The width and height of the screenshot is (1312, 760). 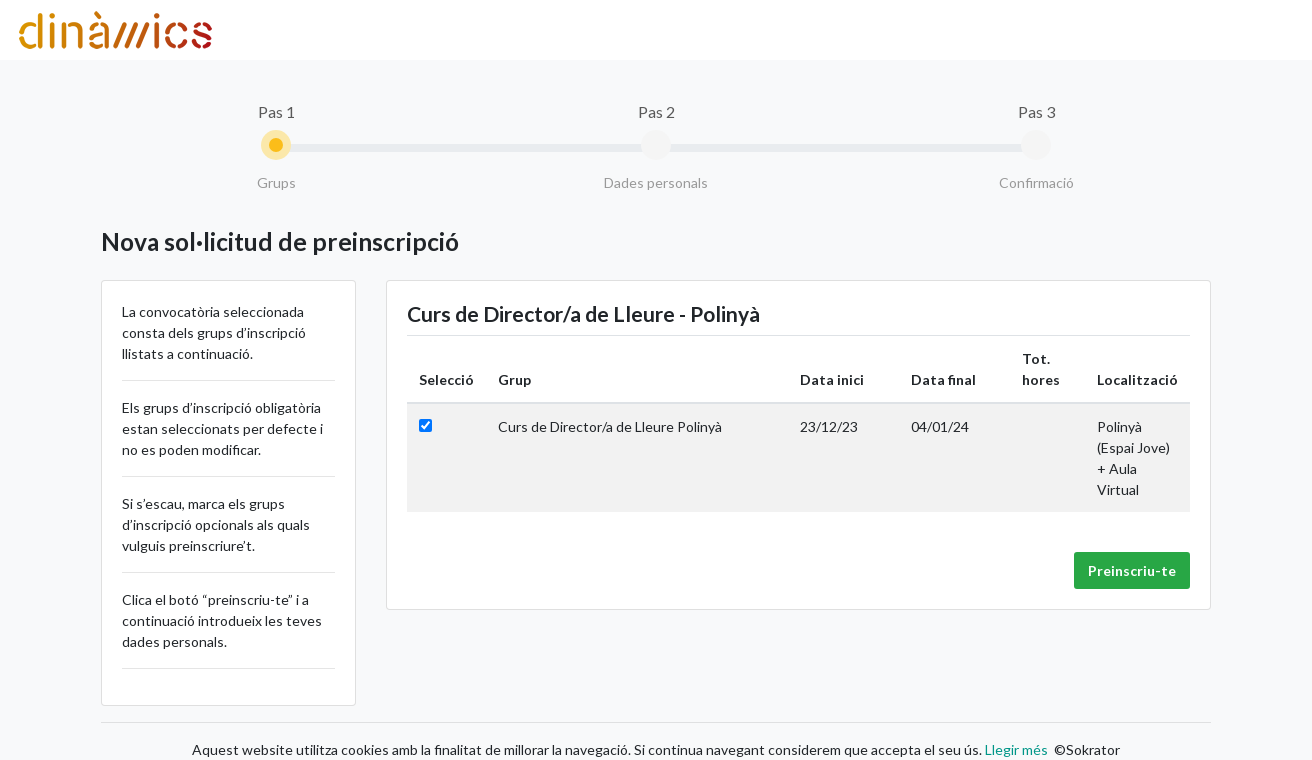 What do you see at coordinates (1132, 570) in the screenshot?
I see `Preinscriu-te` at bounding box center [1132, 570].